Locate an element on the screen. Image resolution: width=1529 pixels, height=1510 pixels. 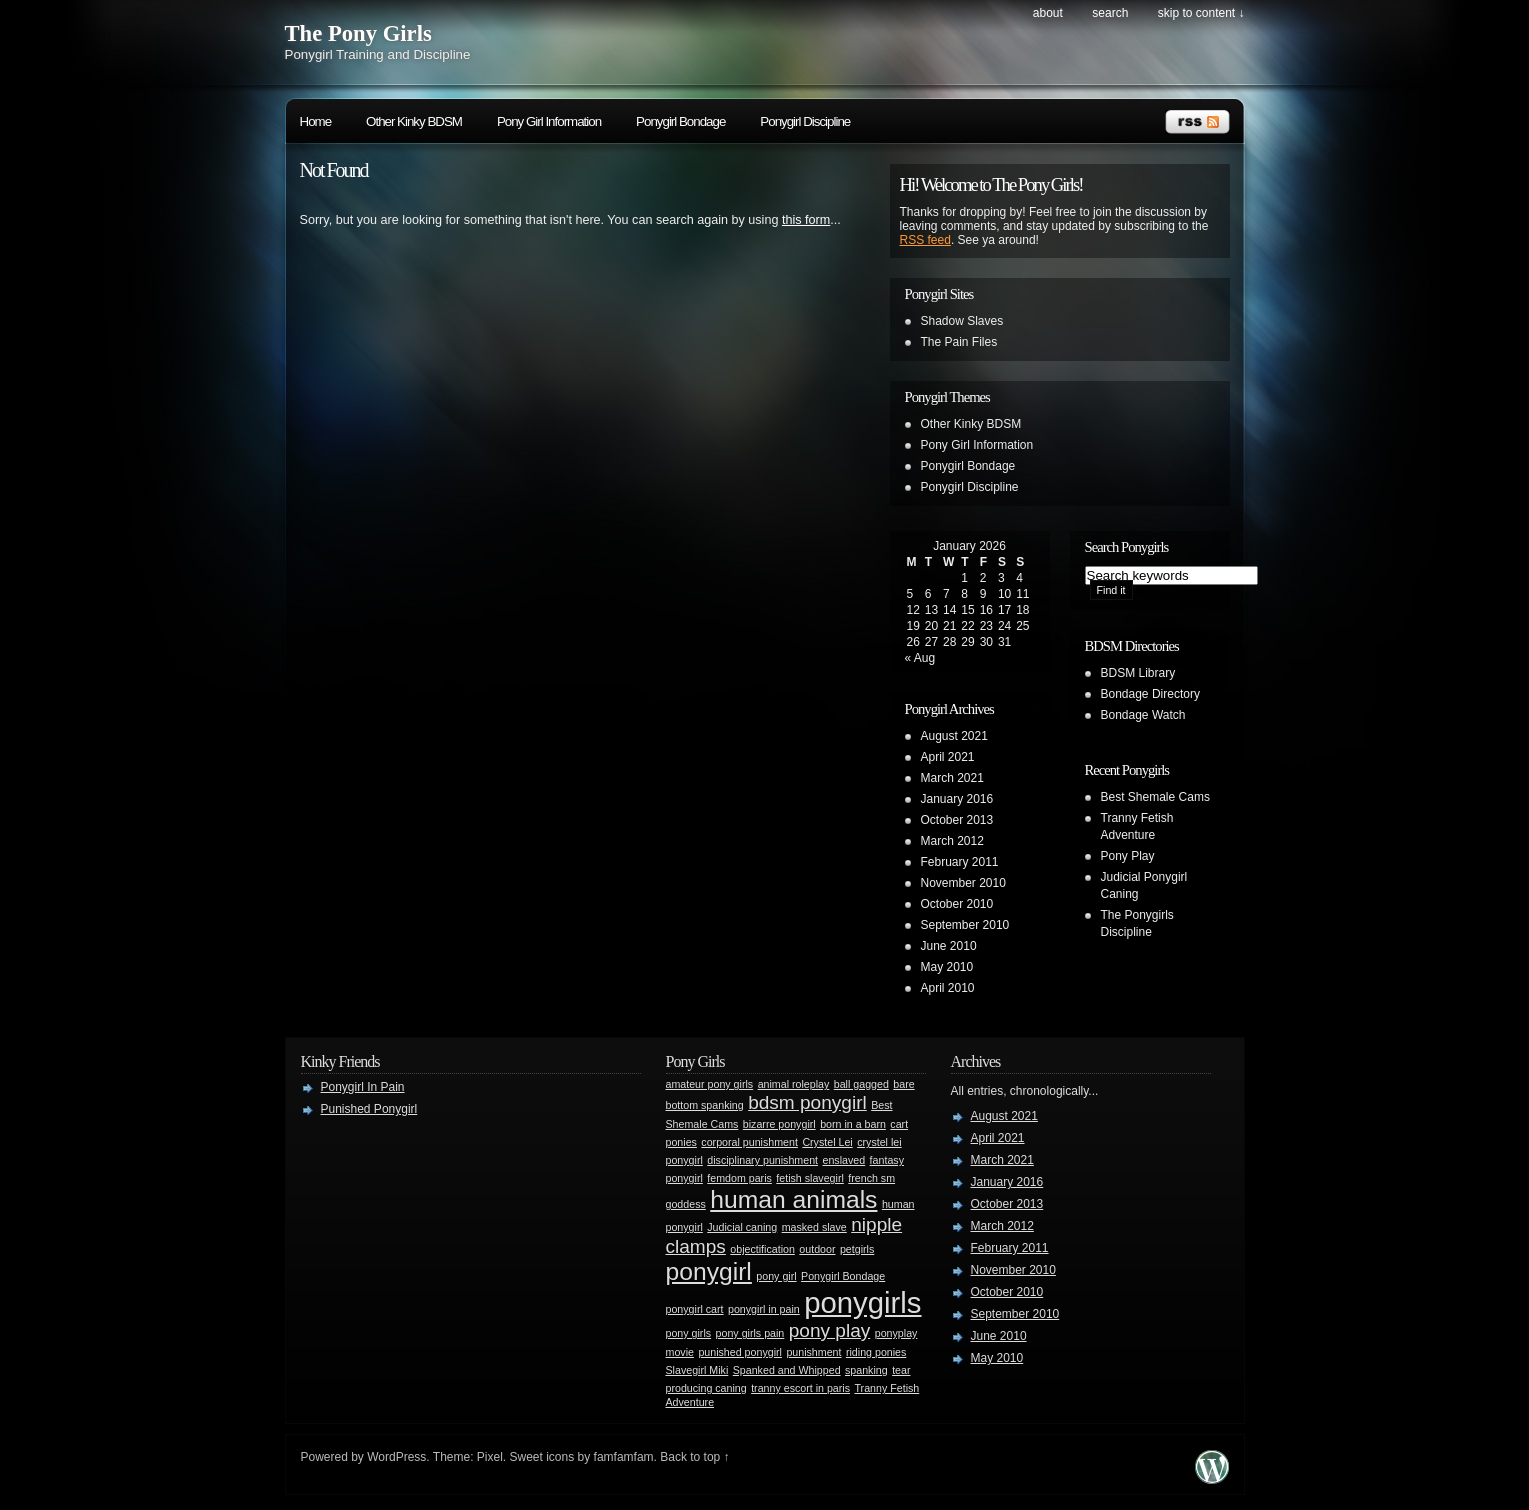
ponygirl [ponygirl (3 items)] is located at coordinates (709, 1271).